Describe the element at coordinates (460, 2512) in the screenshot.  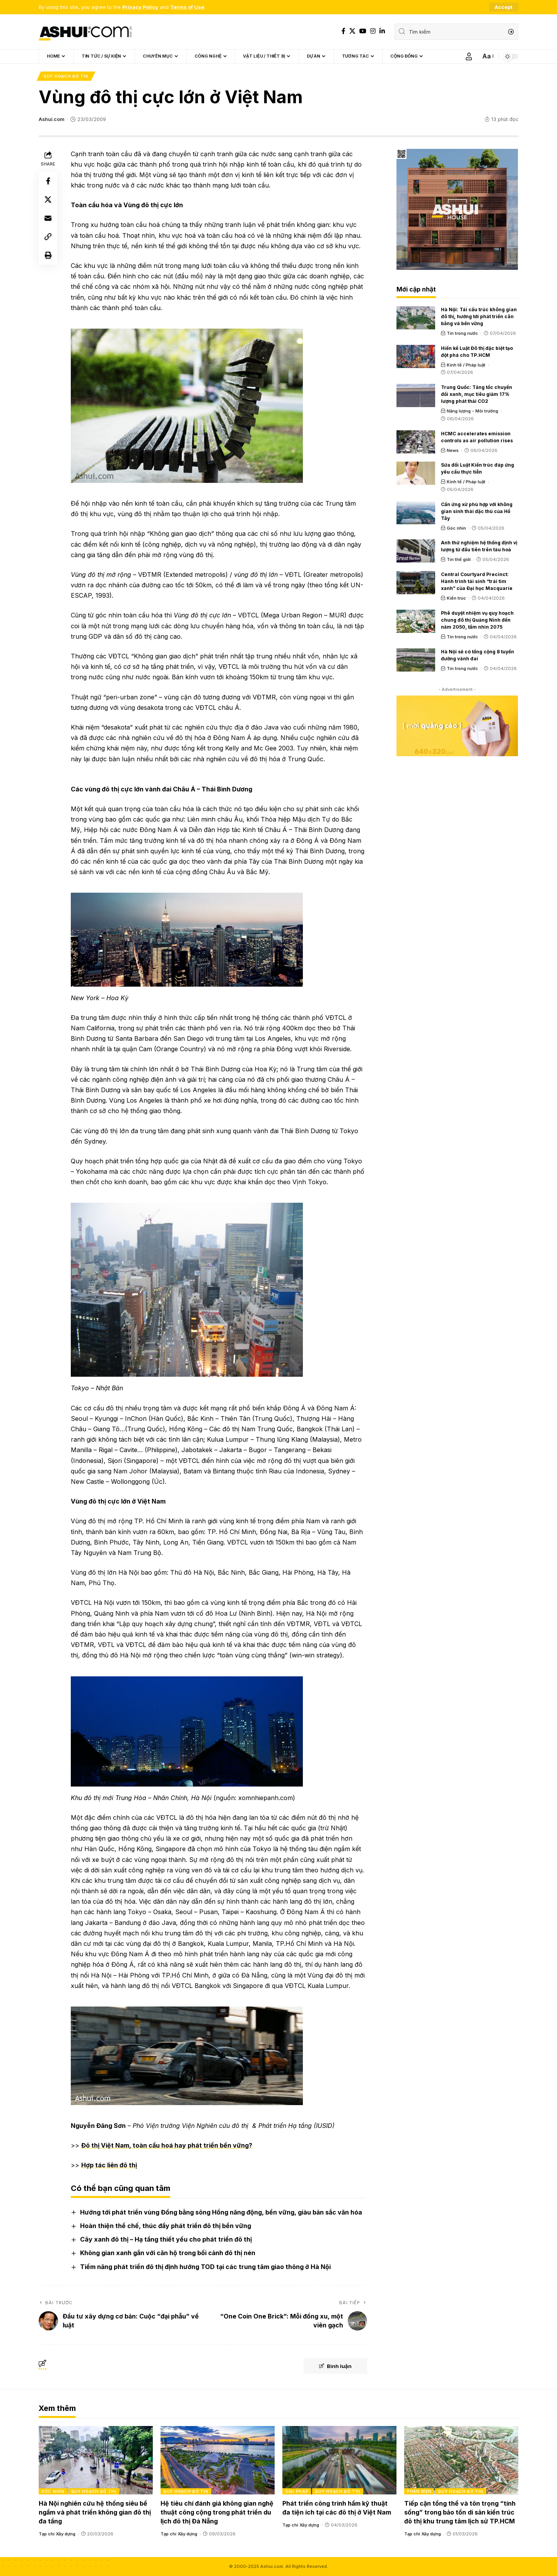
I see `Tiếp cận tổng thể và tôn trọng “tính sống” trong bảo tồn di sản kiến trúc đô thị khu trung tâm lịch sử TP.HCM` at that location.